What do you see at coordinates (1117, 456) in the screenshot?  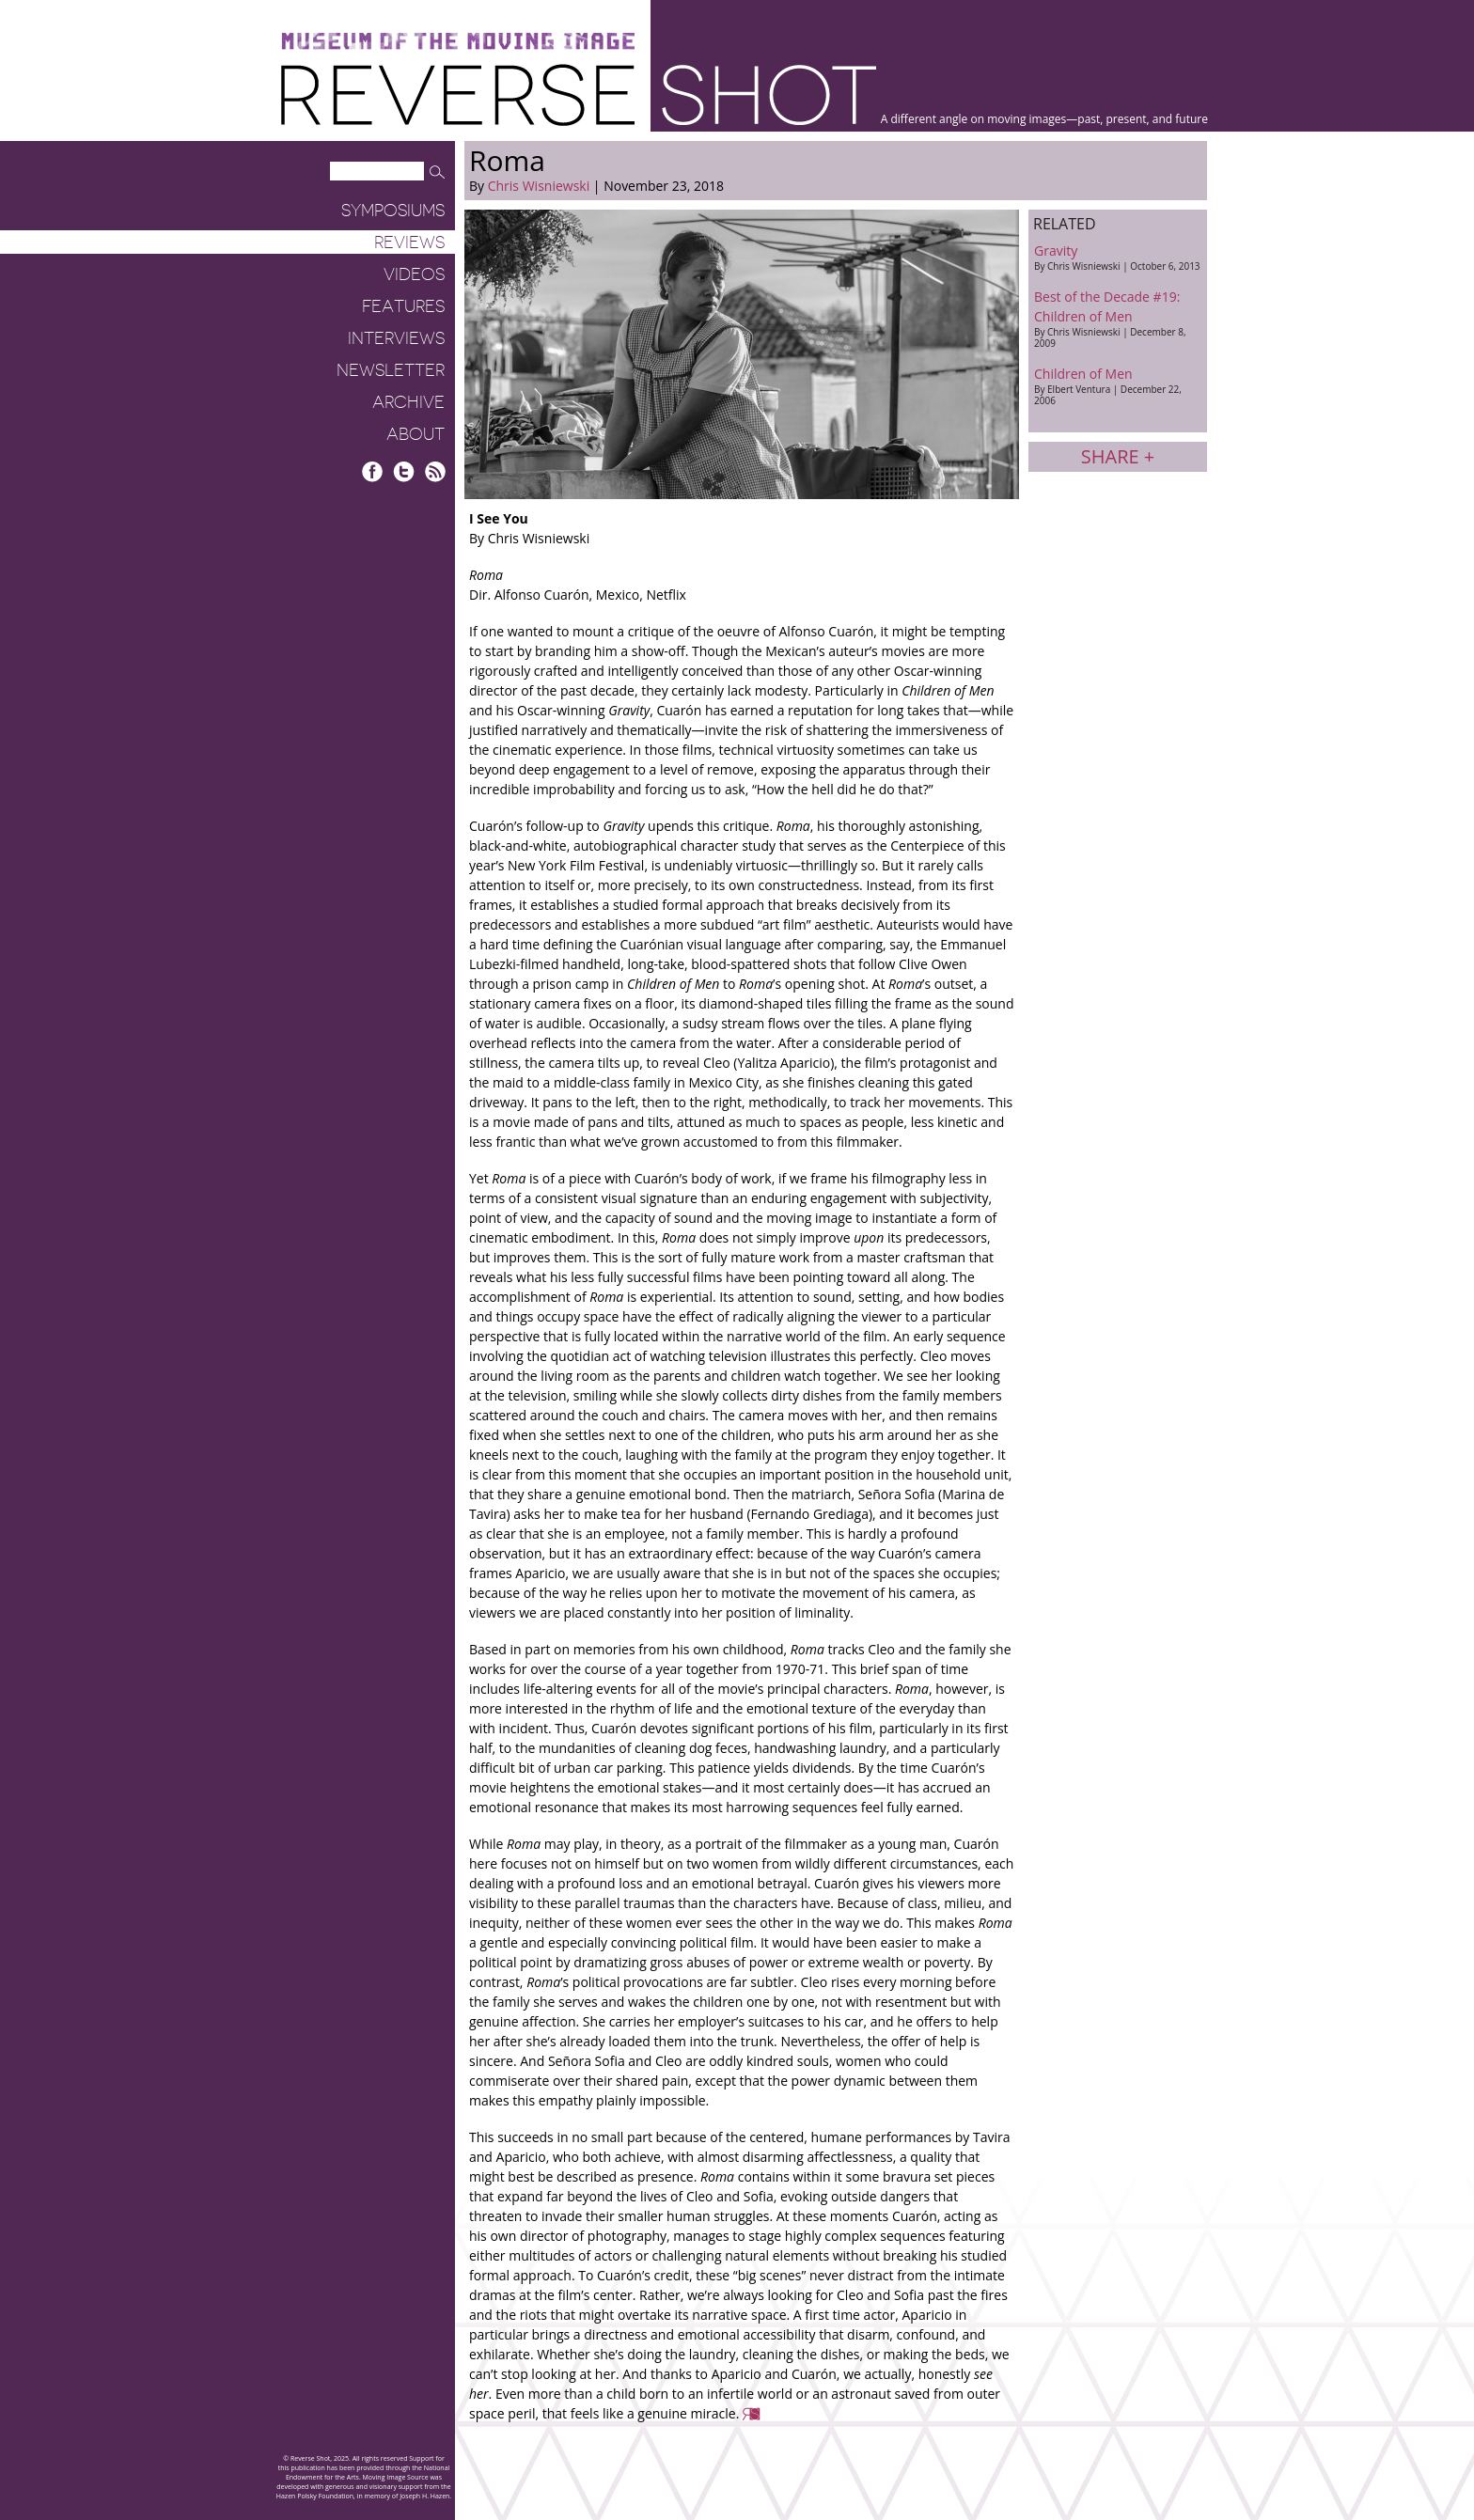 I see `Share +` at bounding box center [1117, 456].